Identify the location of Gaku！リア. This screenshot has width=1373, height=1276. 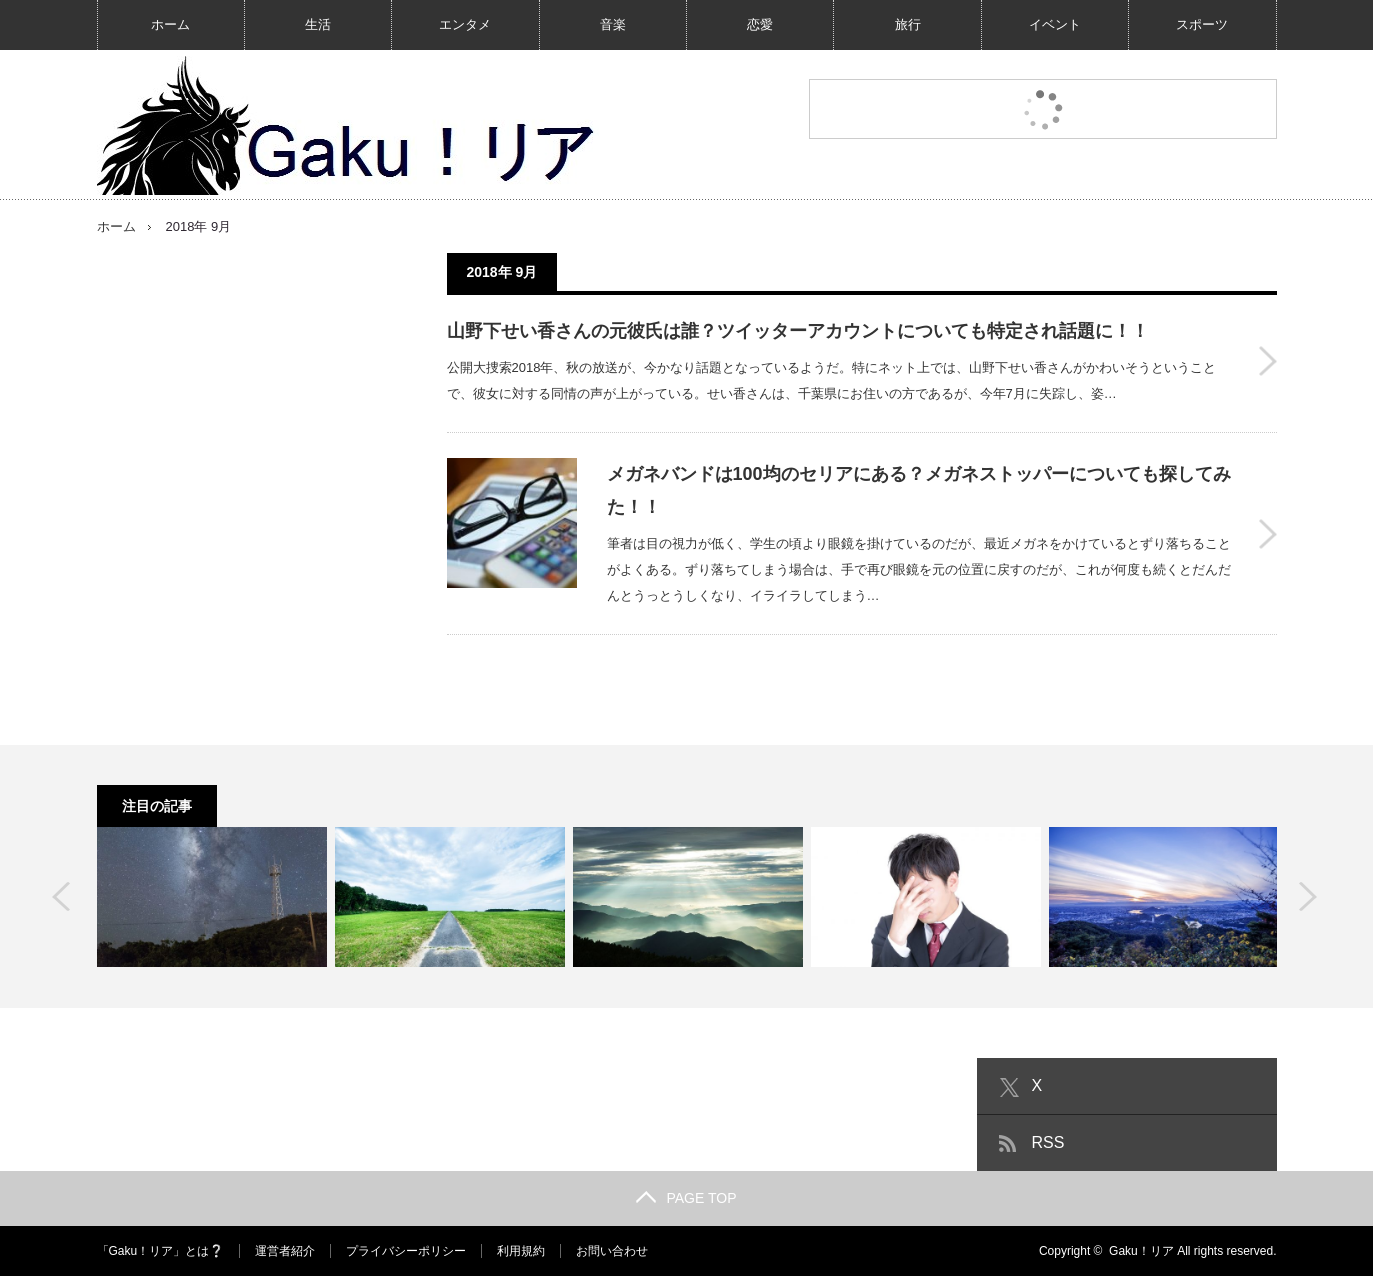
(1141, 1251).